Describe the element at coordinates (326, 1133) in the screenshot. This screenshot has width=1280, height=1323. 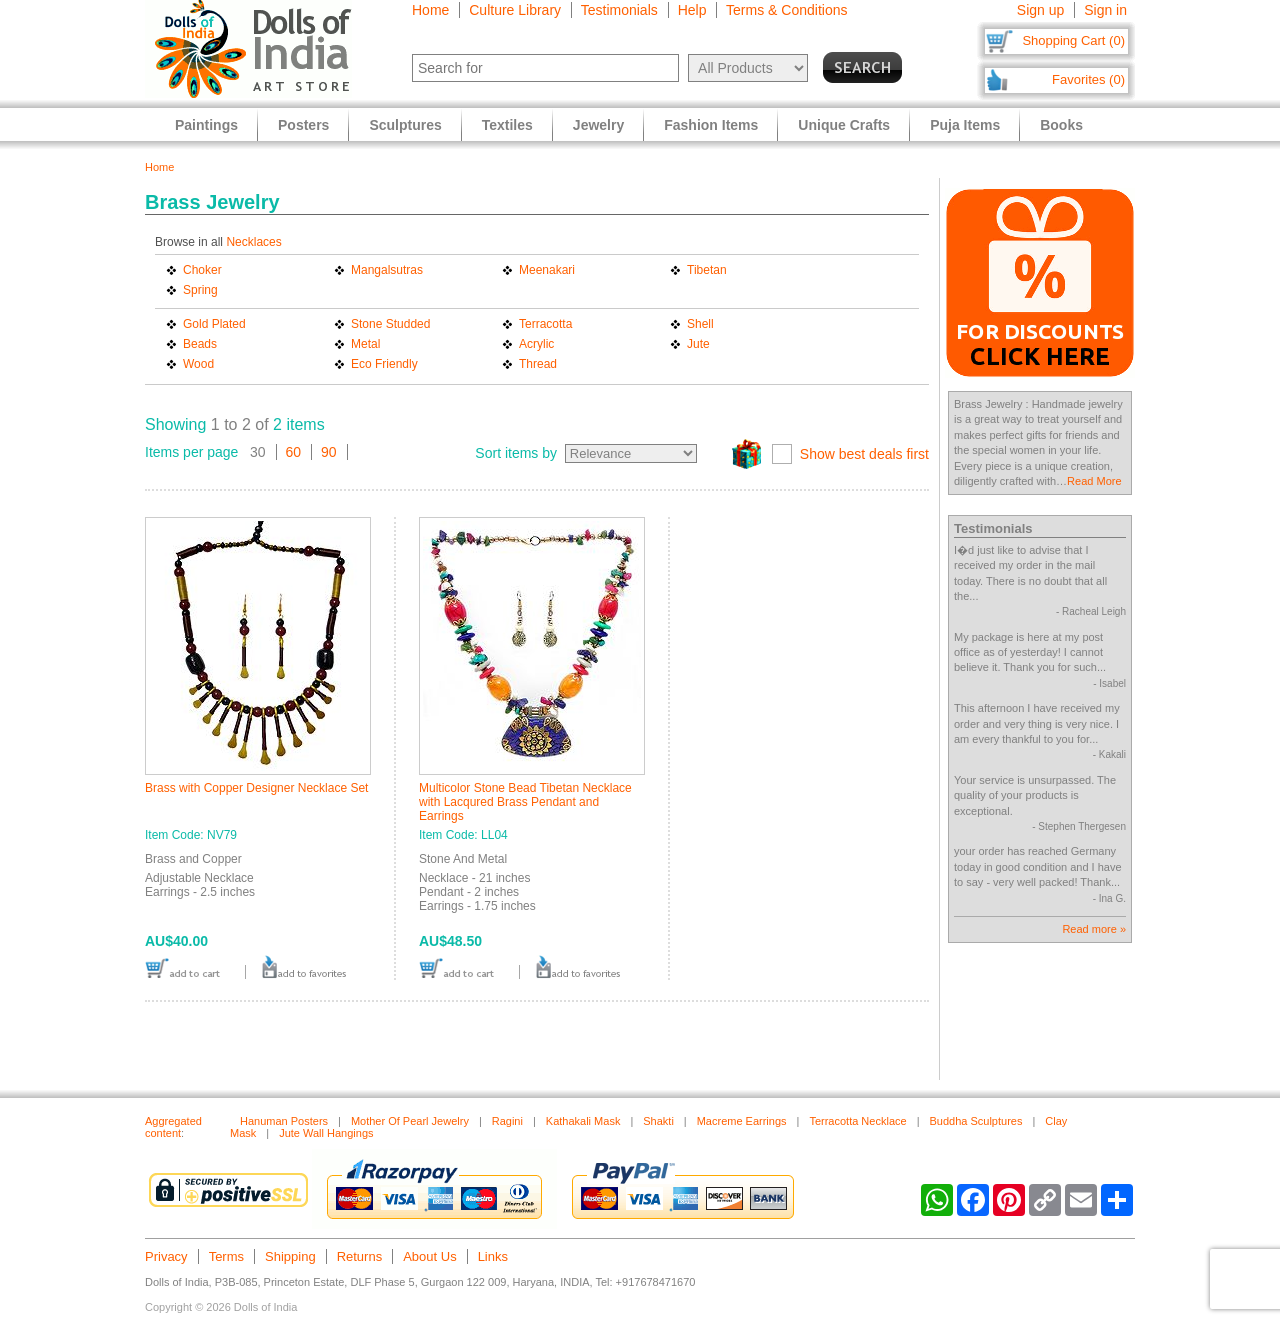
I see `Jute Wall Hangings` at that location.